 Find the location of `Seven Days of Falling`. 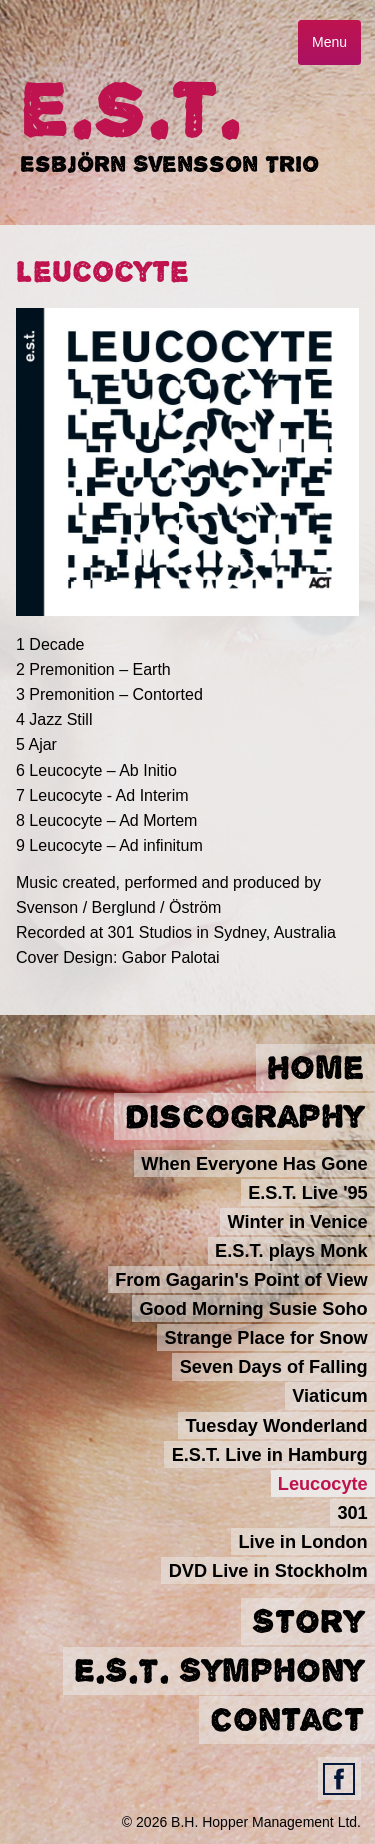

Seven Days of Falling is located at coordinates (274, 1367).